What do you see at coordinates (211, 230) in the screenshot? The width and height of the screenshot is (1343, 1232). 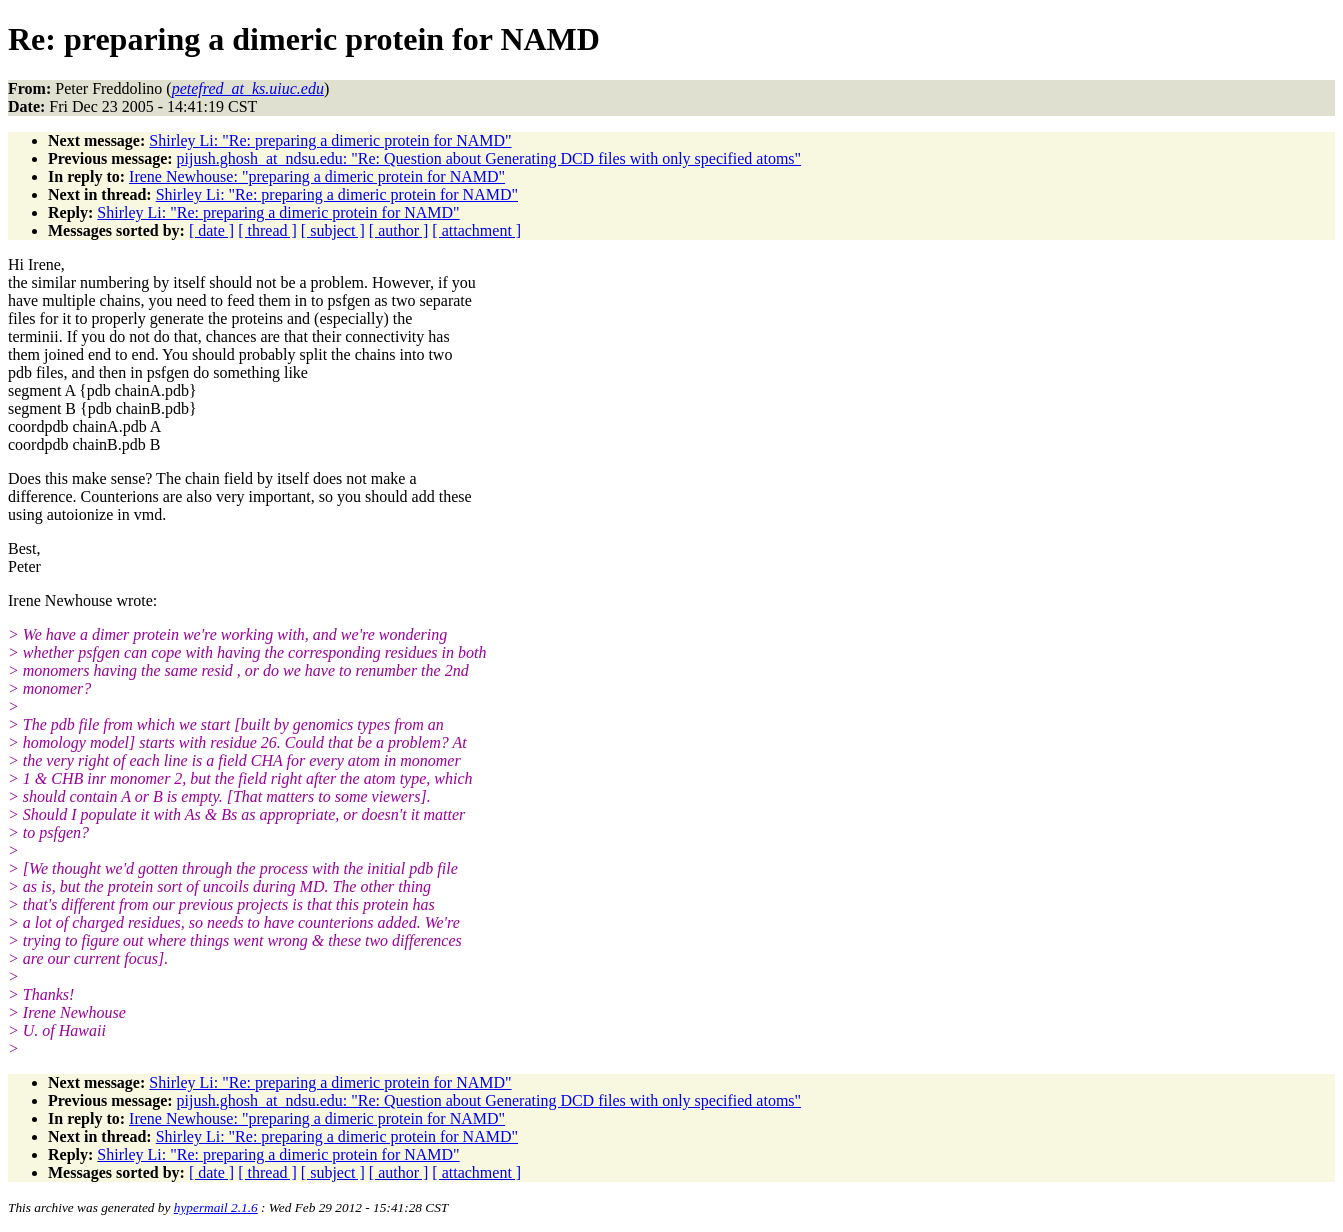 I see `[ date ]` at bounding box center [211, 230].